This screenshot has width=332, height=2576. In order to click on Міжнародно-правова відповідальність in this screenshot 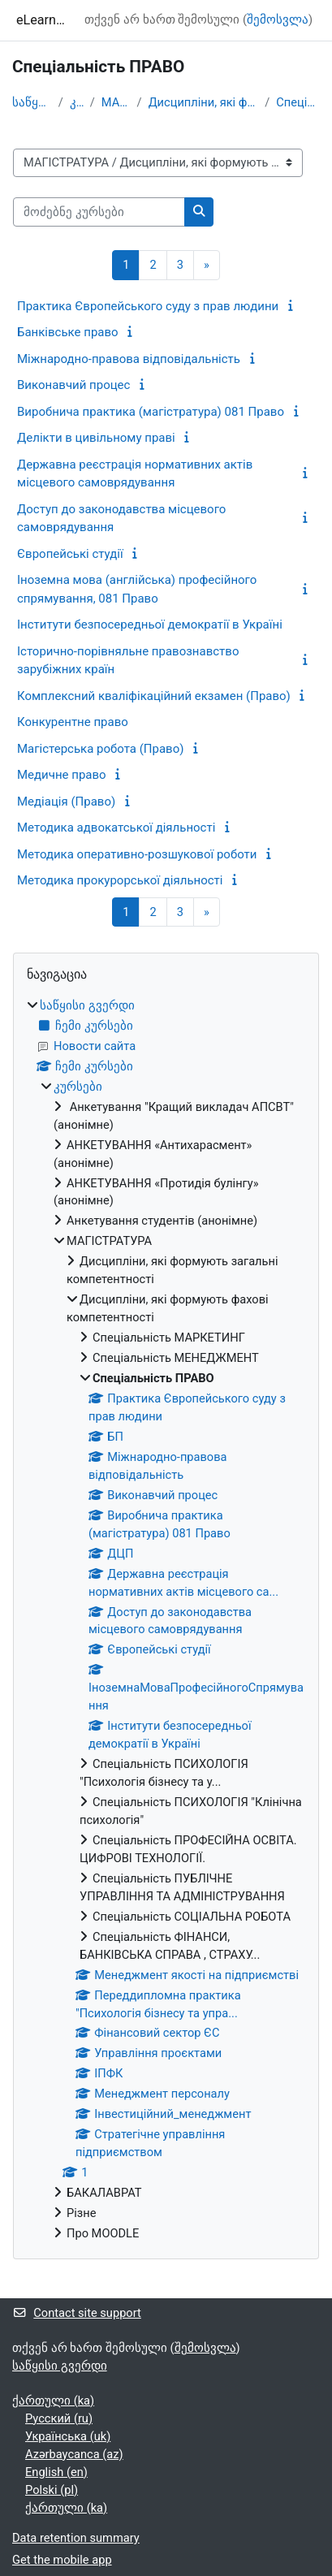, I will do `click(128, 359)`.